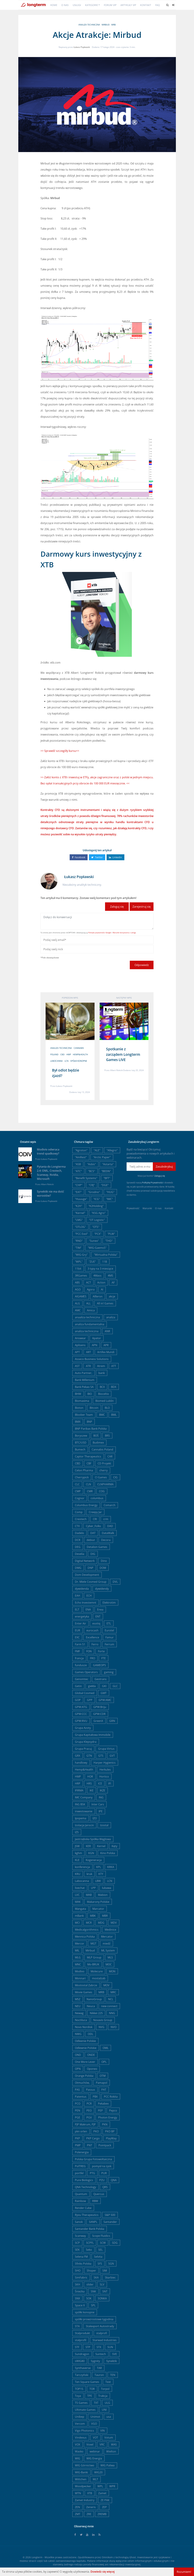 This screenshot has height=2576, width=194. I want to click on PGV, so click(89, 2117).